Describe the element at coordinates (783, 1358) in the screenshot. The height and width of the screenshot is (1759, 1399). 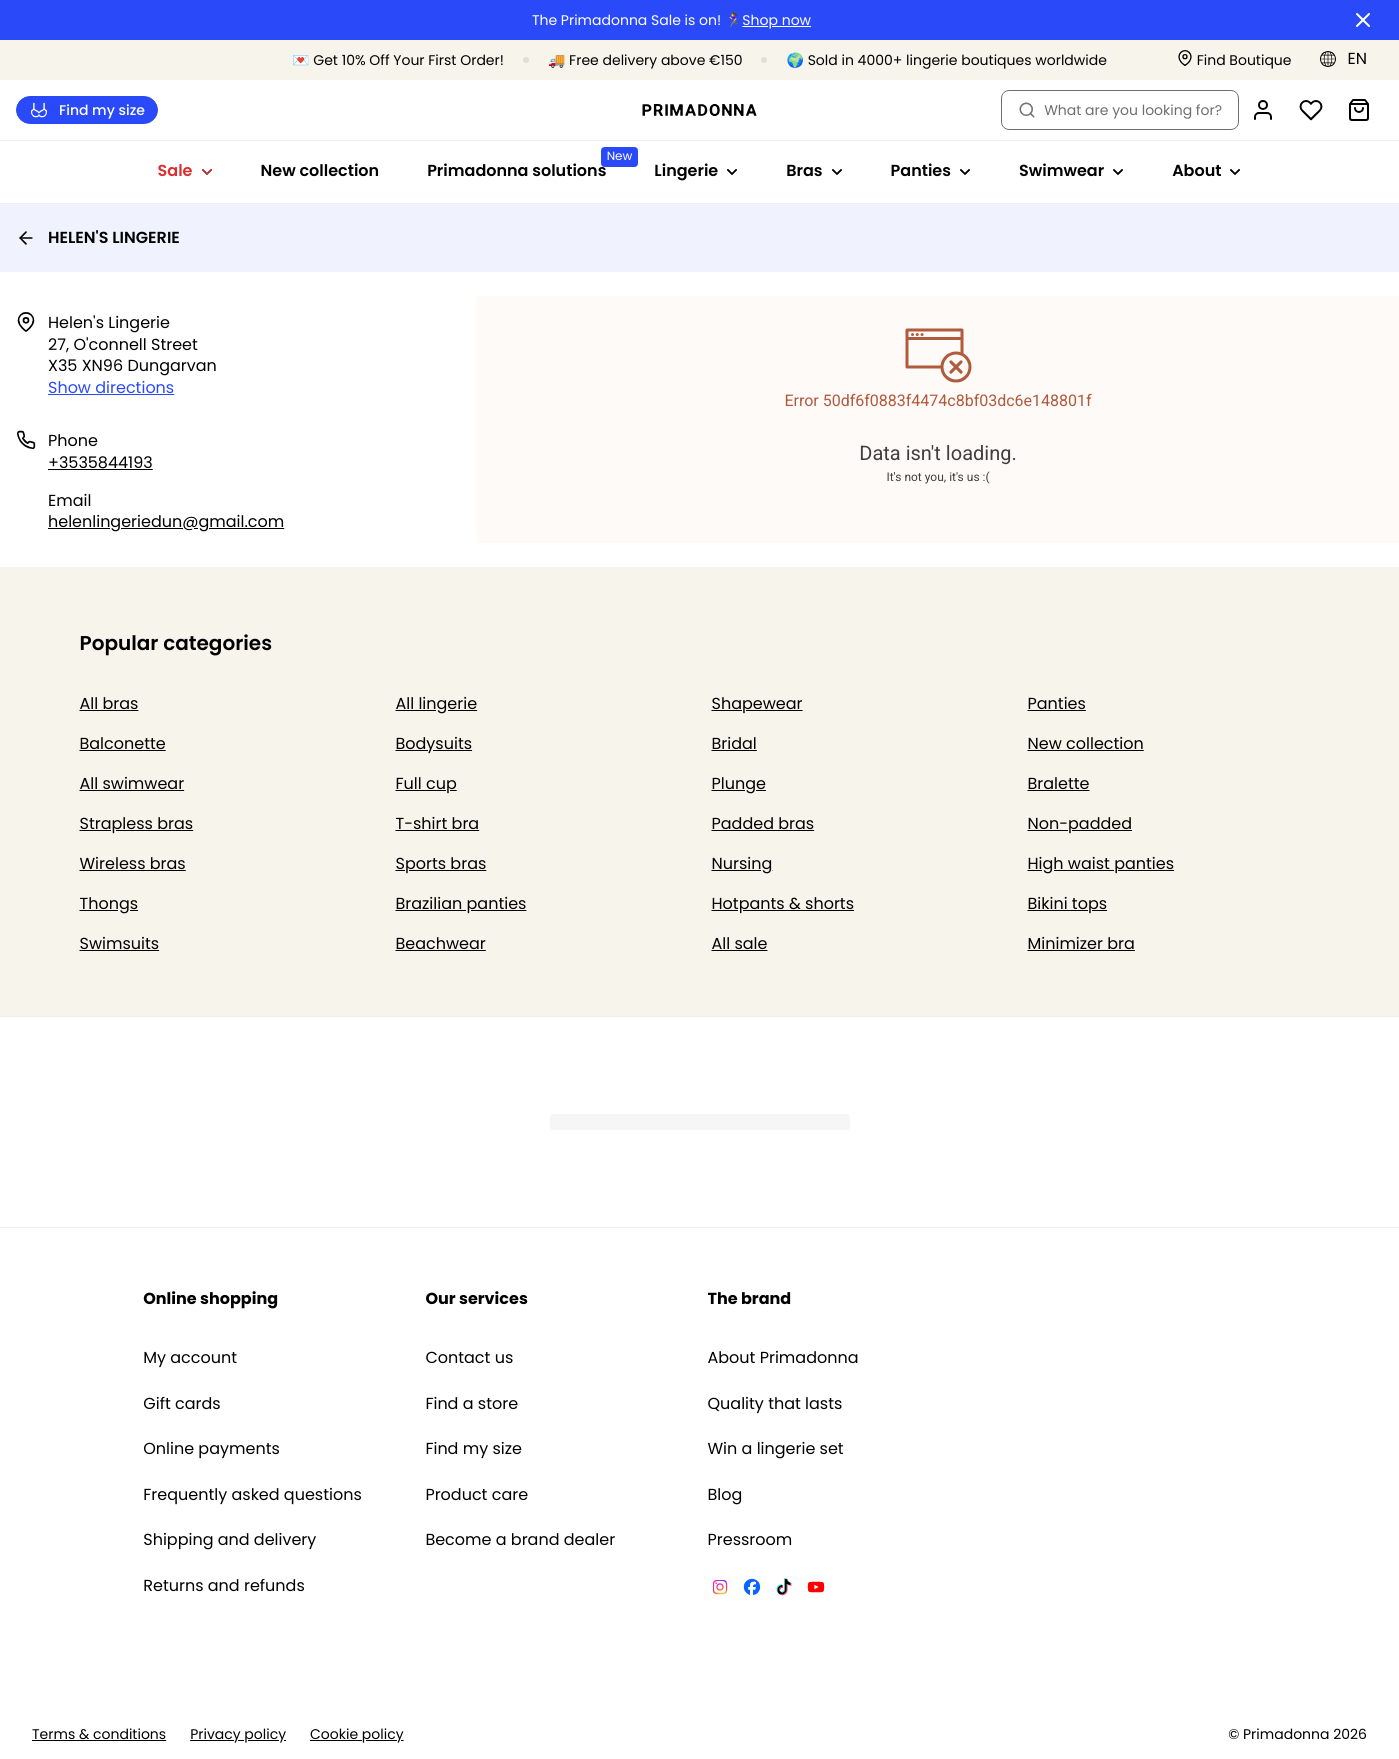
I see `About Primadonna` at that location.